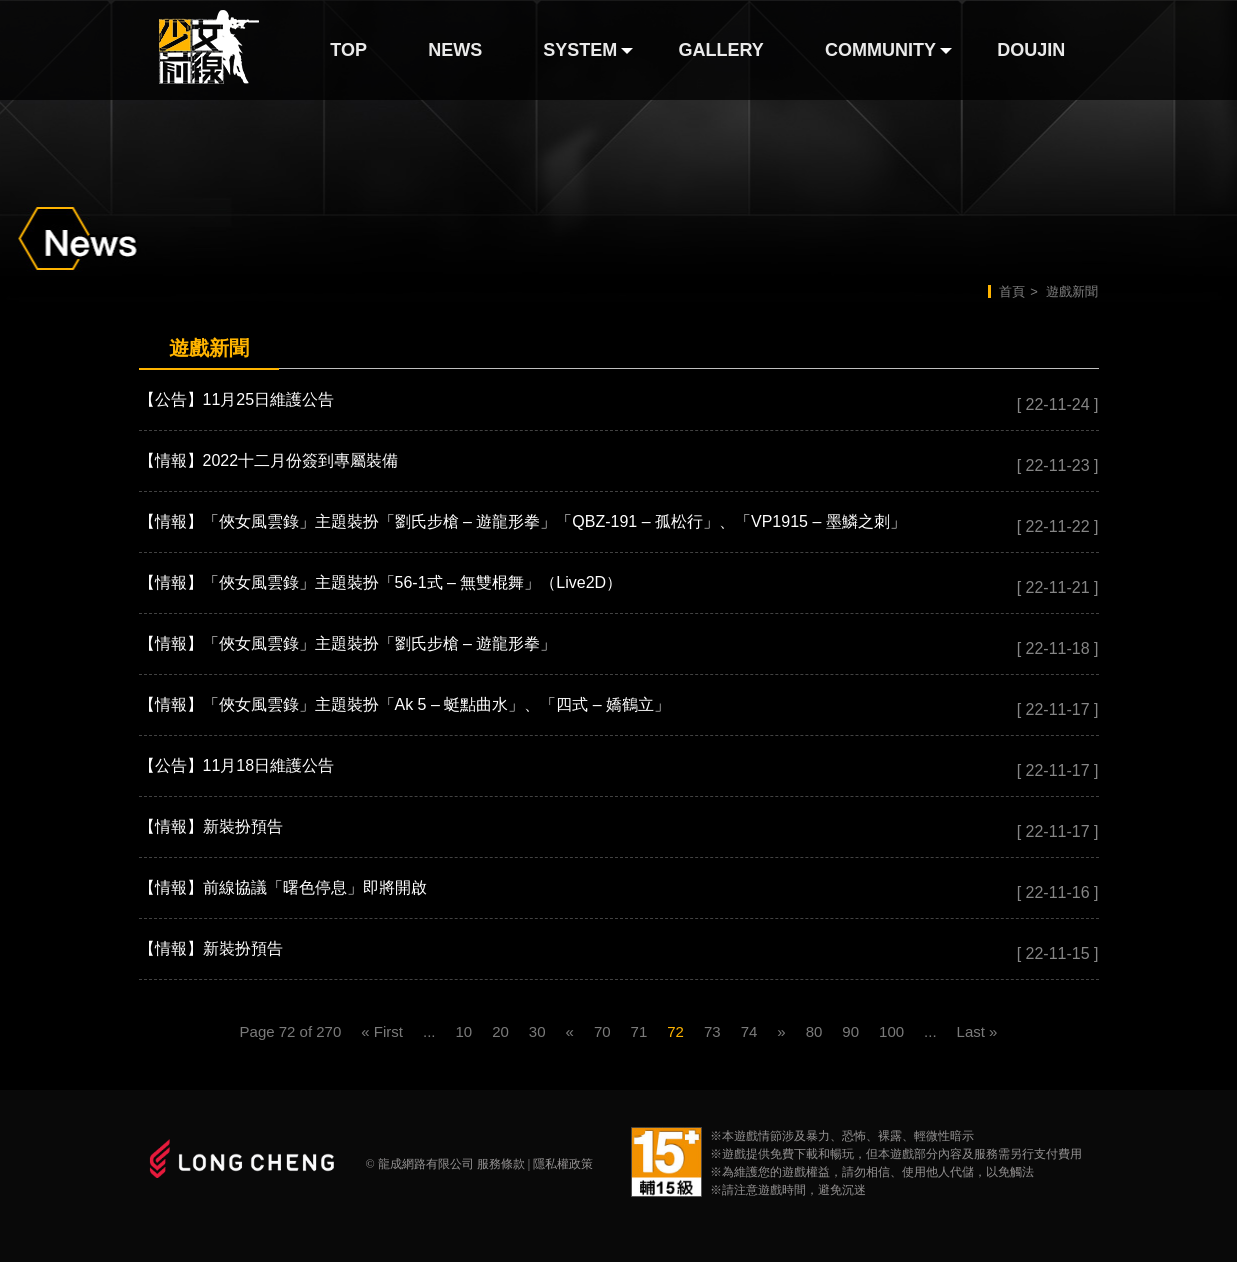  Describe the element at coordinates (381, 582) in the screenshot. I see `【情報】「俠女風雲錄」主題裝扮「56-1式 – 無雙棍舞」（Live2D）` at that location.